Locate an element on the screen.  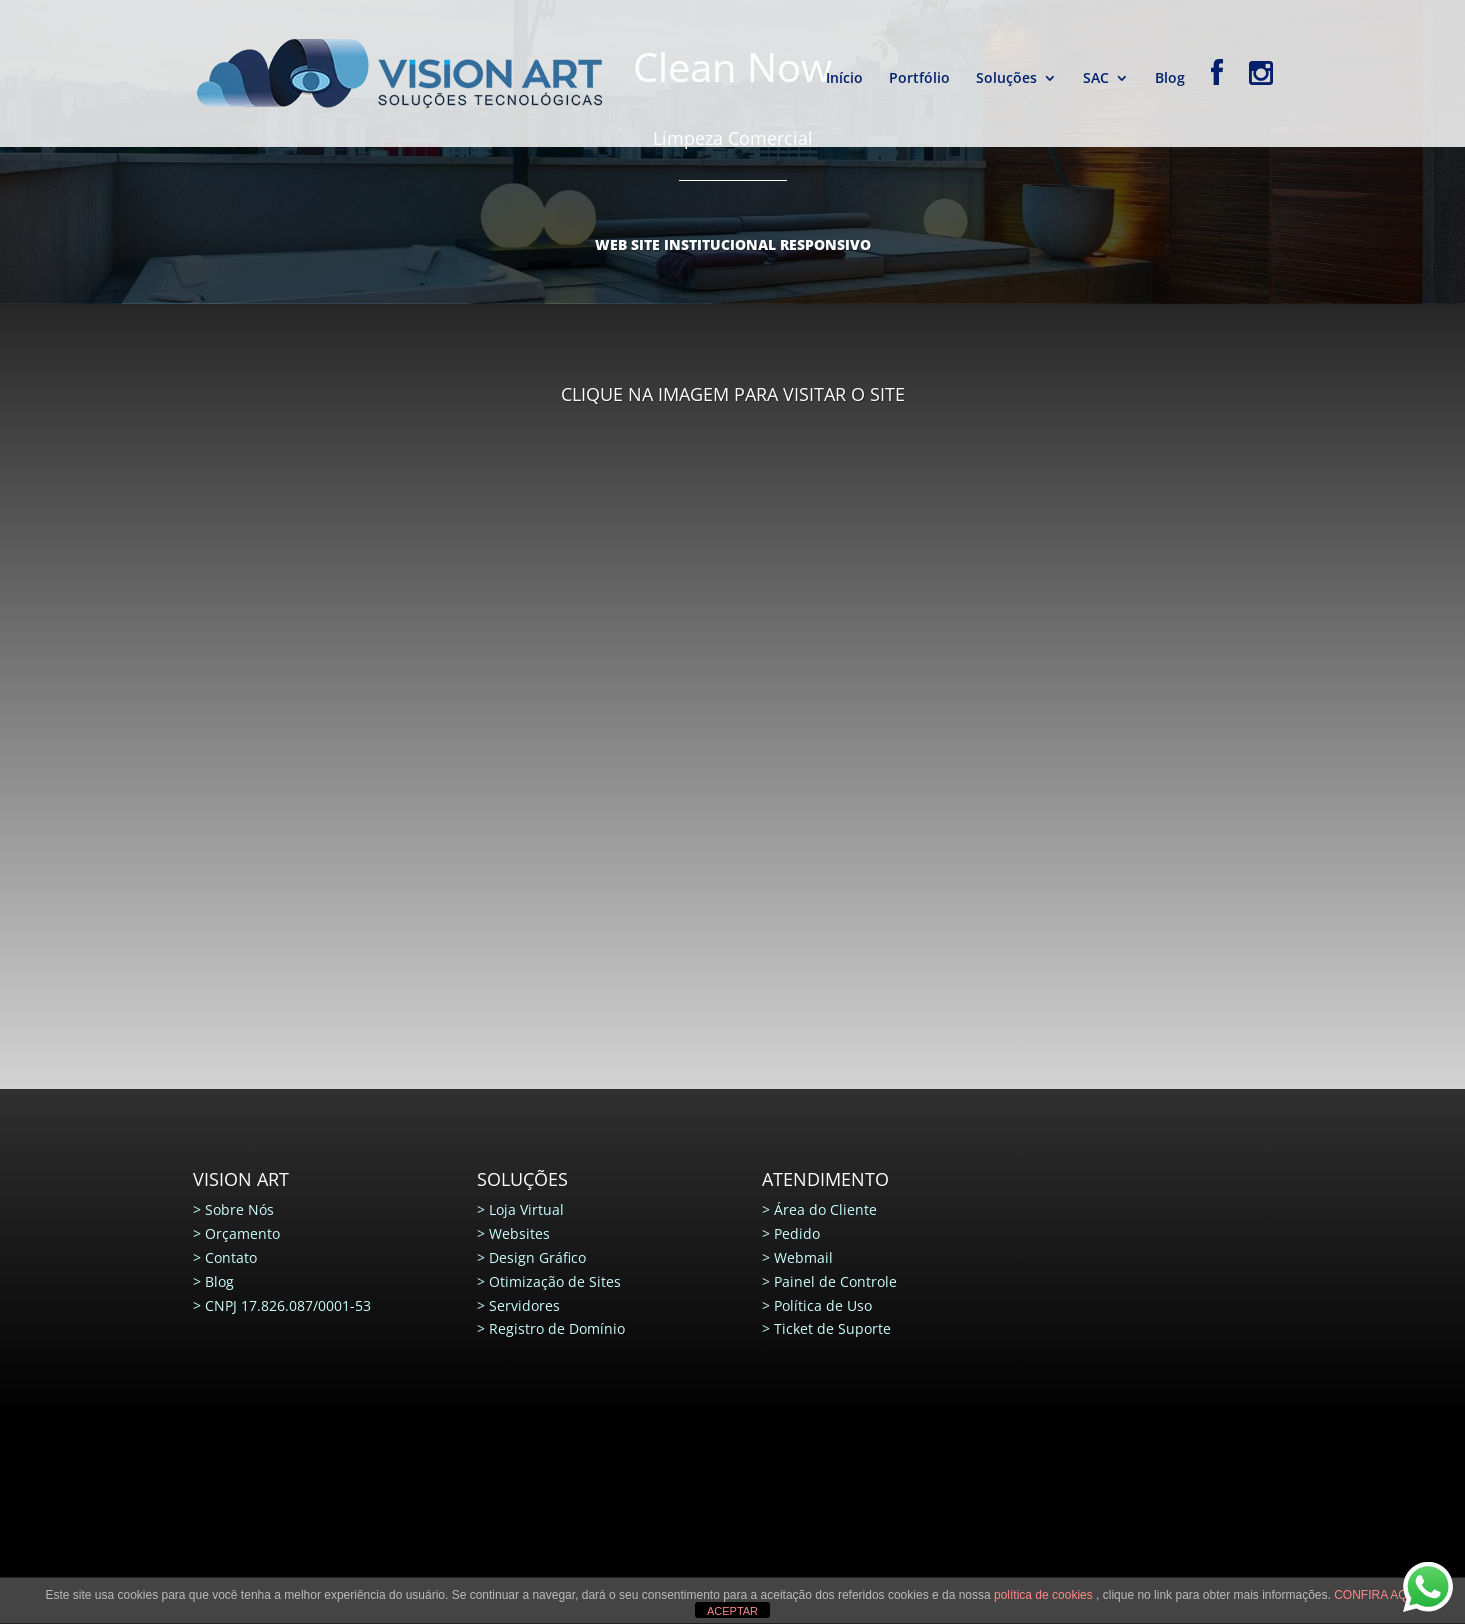
Início is located at coordinates (844, 79).